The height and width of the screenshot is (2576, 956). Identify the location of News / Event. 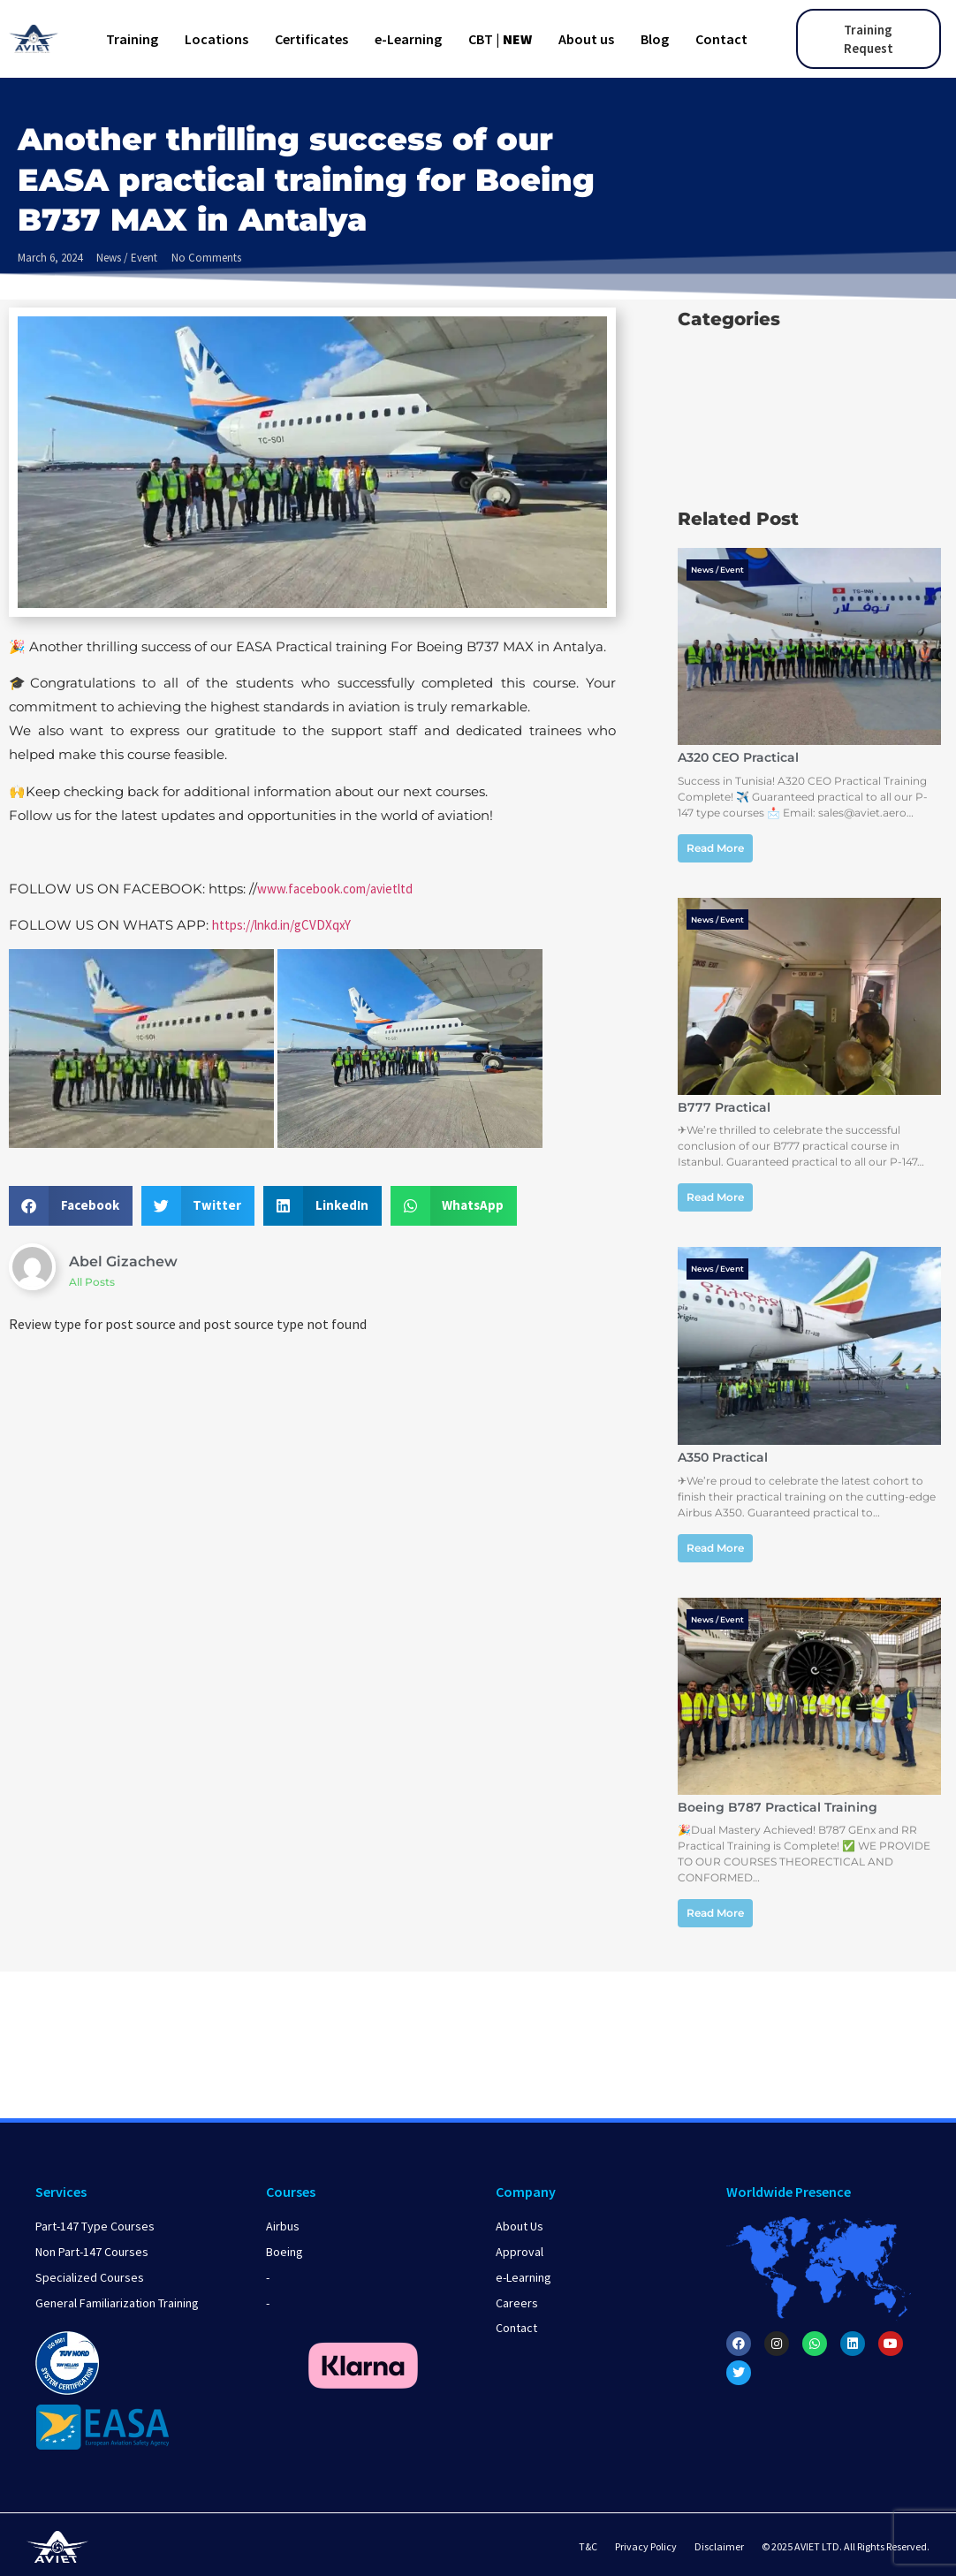
(126, 257).